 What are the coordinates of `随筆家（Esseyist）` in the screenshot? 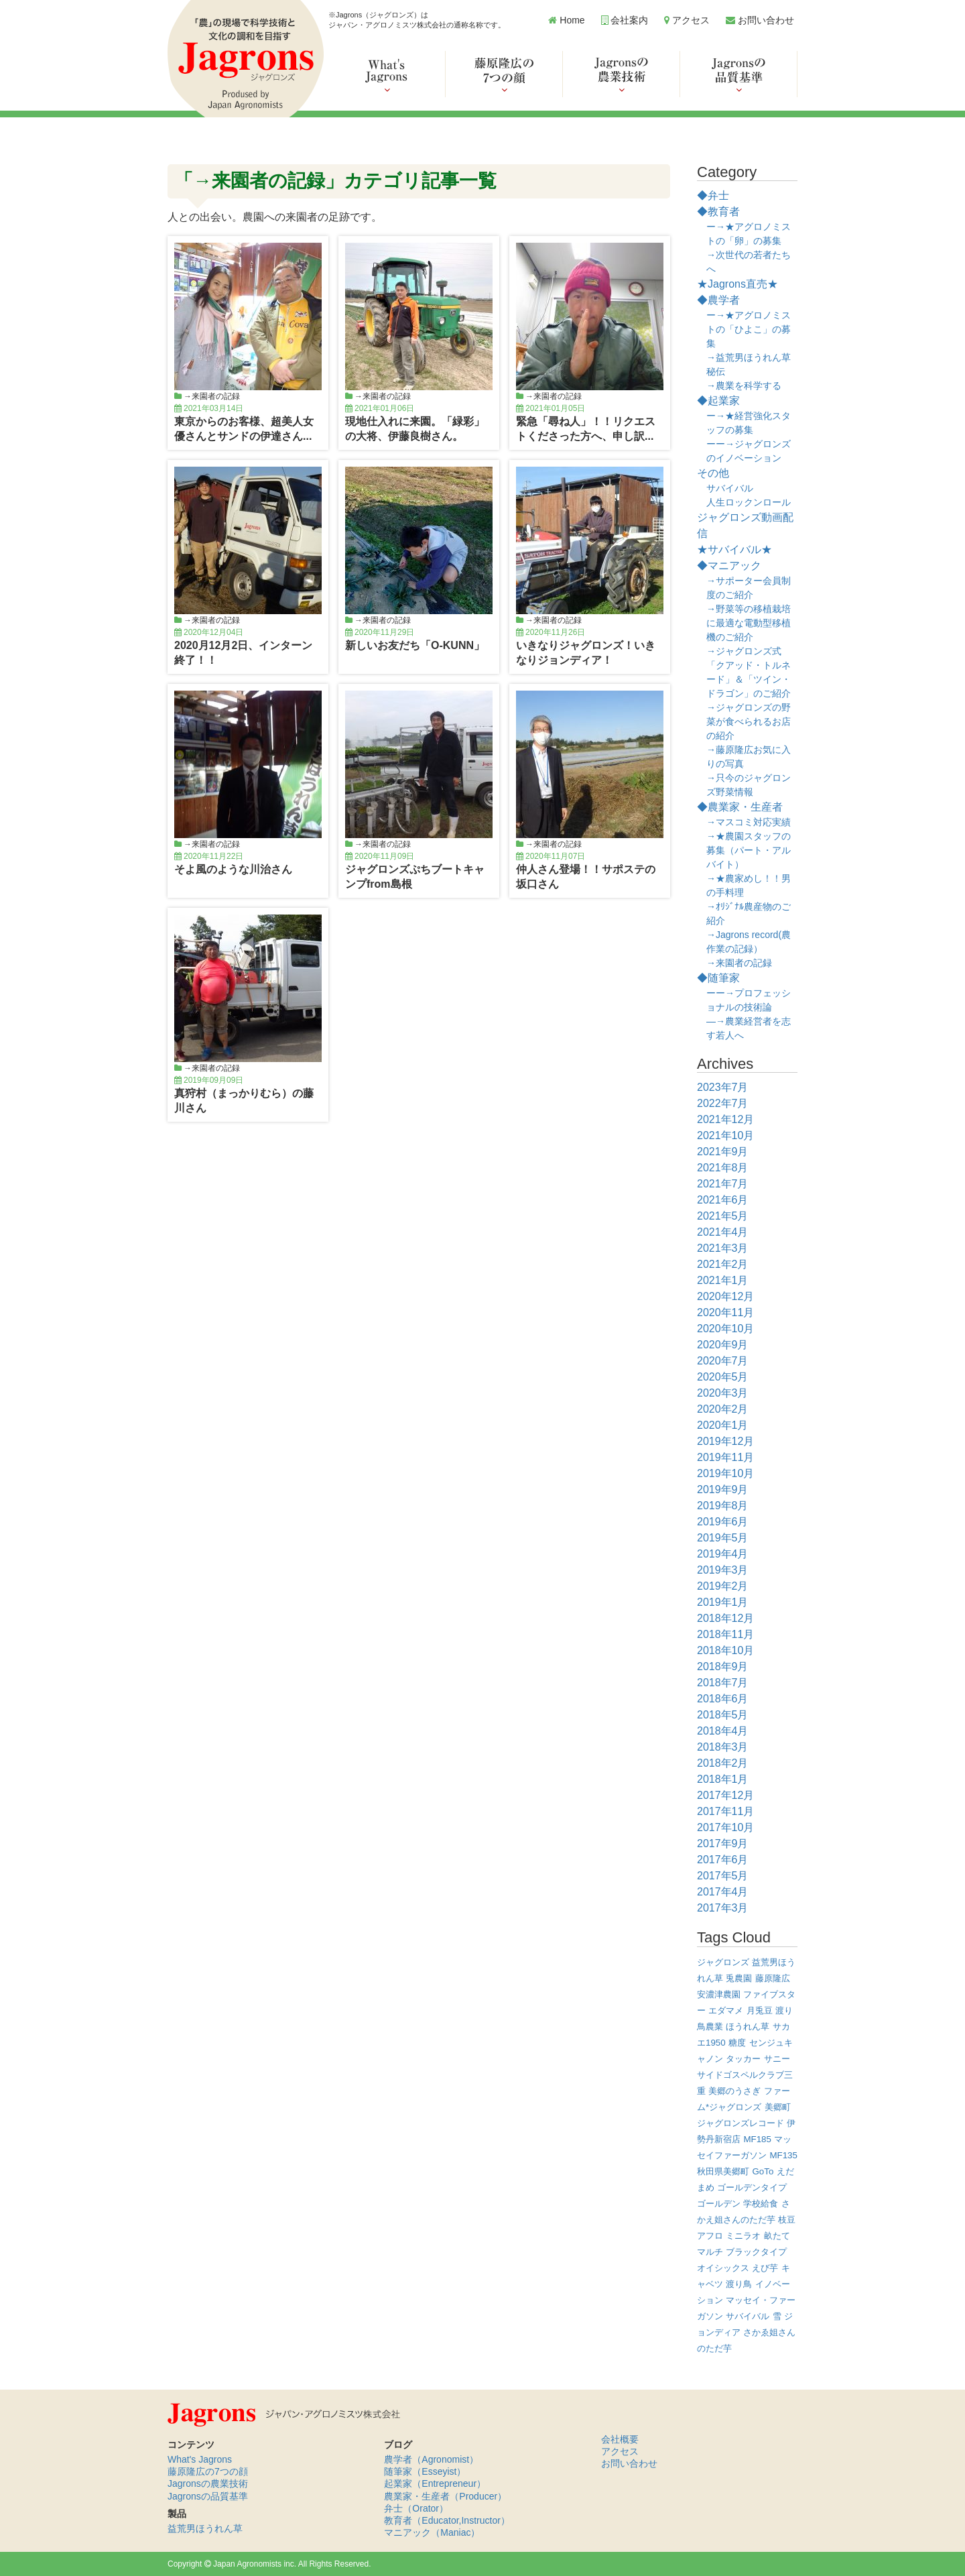 It's located at (425, 2471).